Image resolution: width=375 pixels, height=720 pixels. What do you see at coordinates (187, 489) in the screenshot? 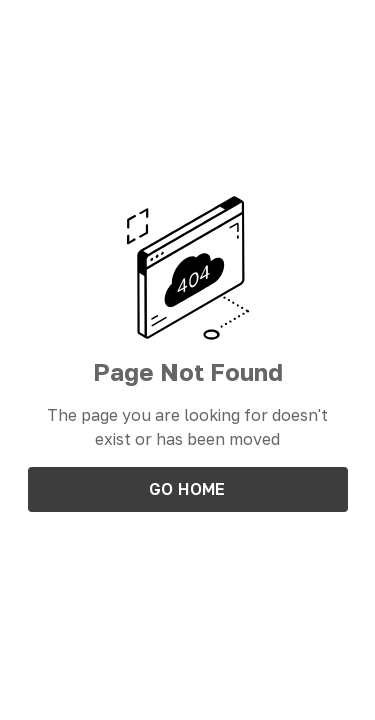
I see `Go Home` at bounding box center [187, 489].